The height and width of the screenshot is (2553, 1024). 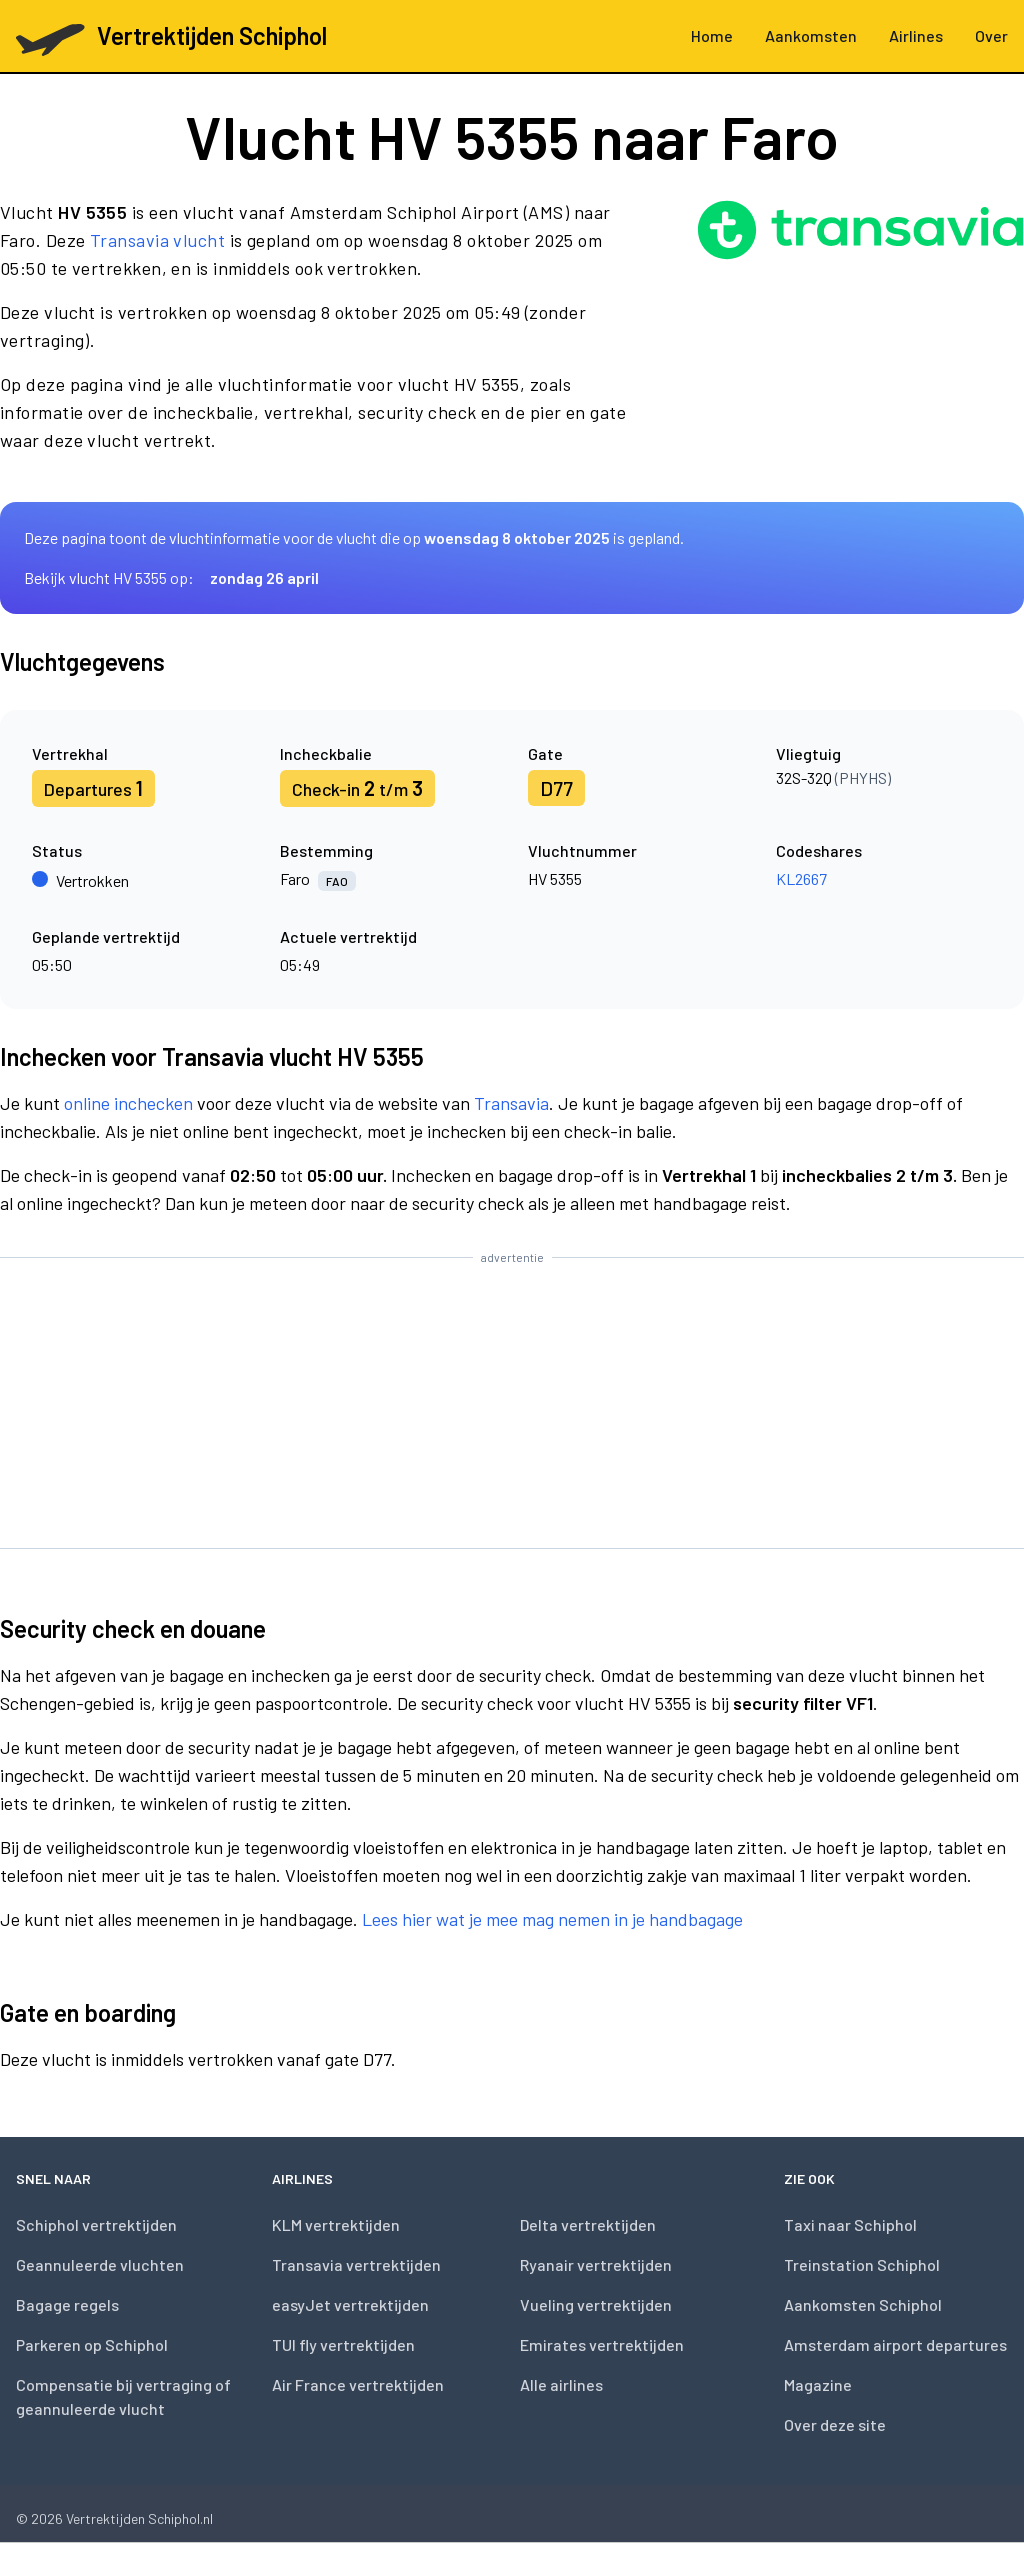 I want to click on Amsterdam airport departures, so click(x=895, y=2344).